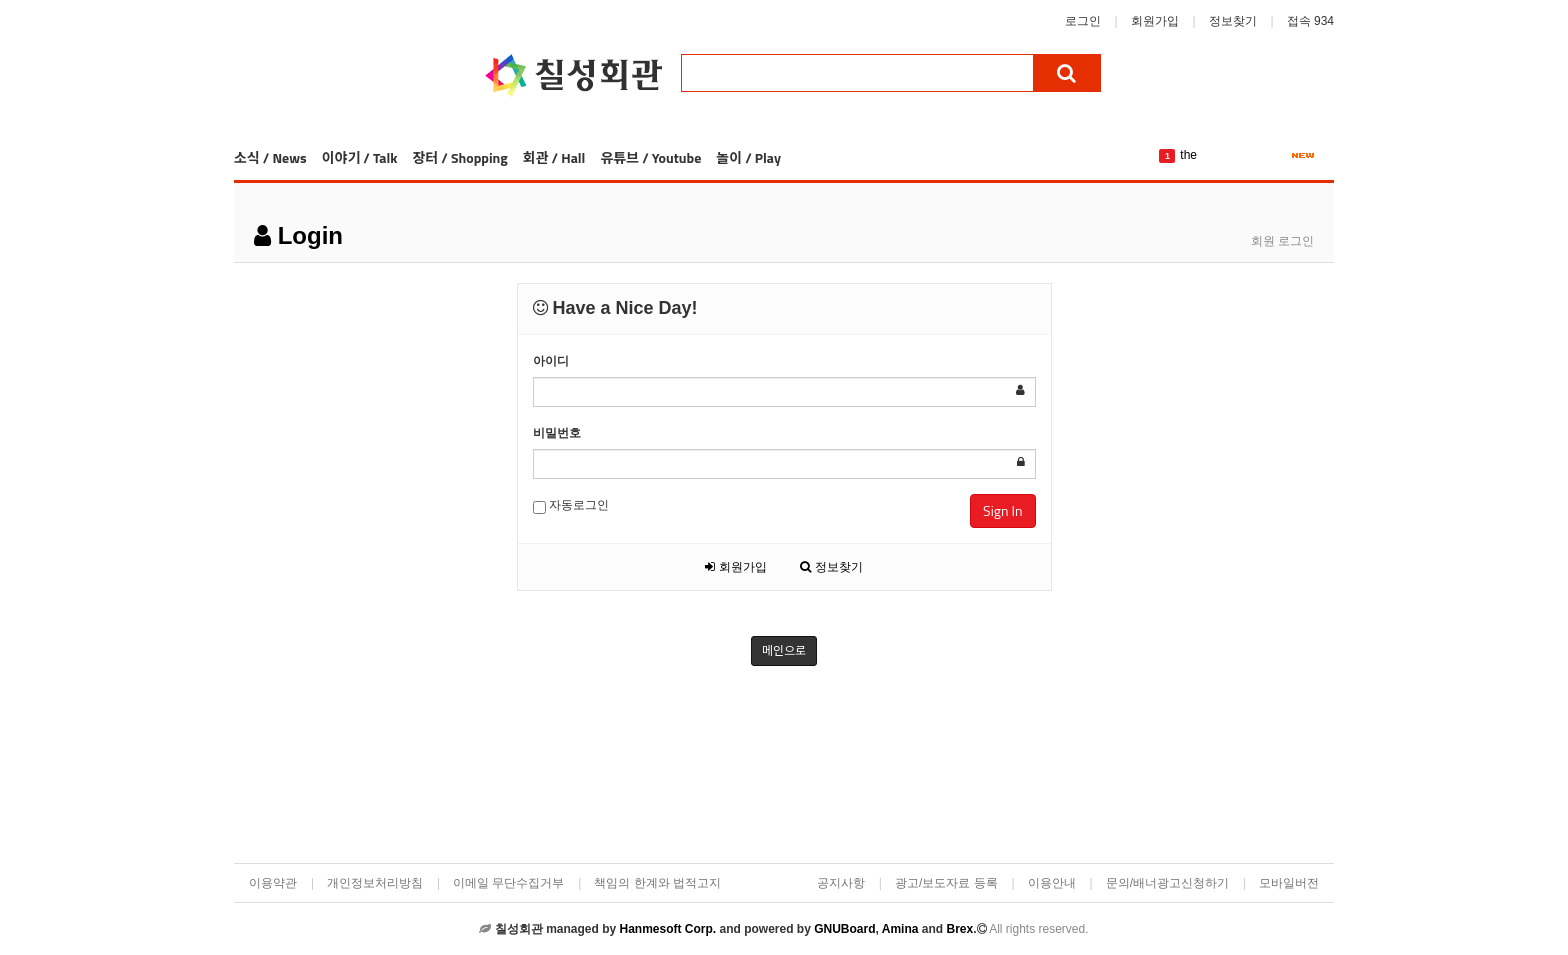  What do you see at coordinates (1167, 883) in the screenshot?
I see `문의/배너광고신청하기` at bounding box center [1167, 883].